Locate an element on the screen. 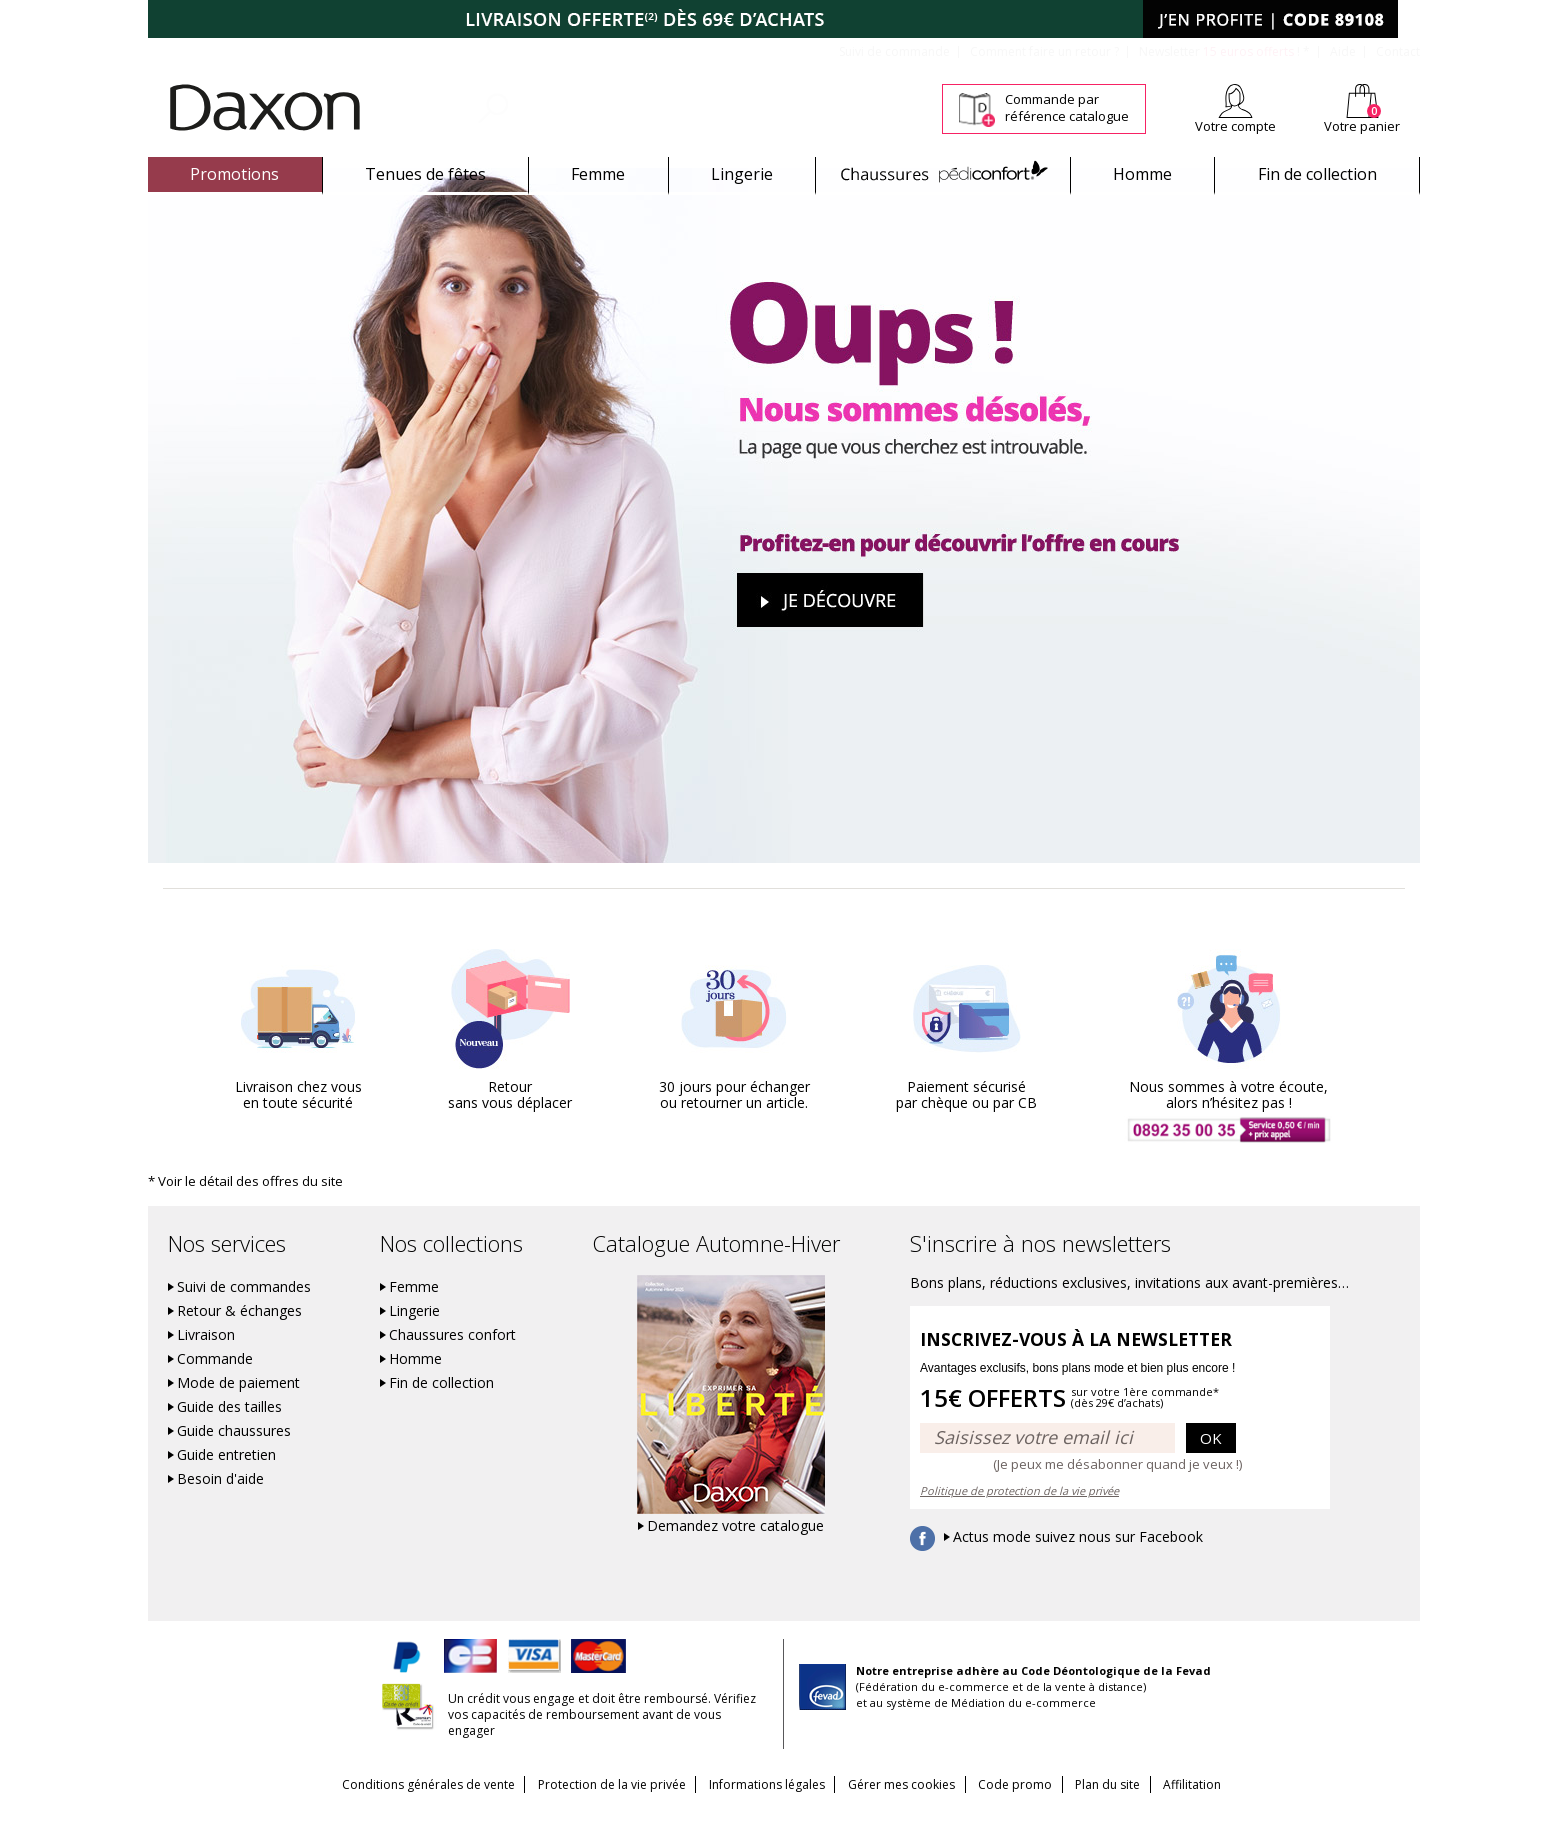  Besoin d'aide is located at coordinates (220, 1502).